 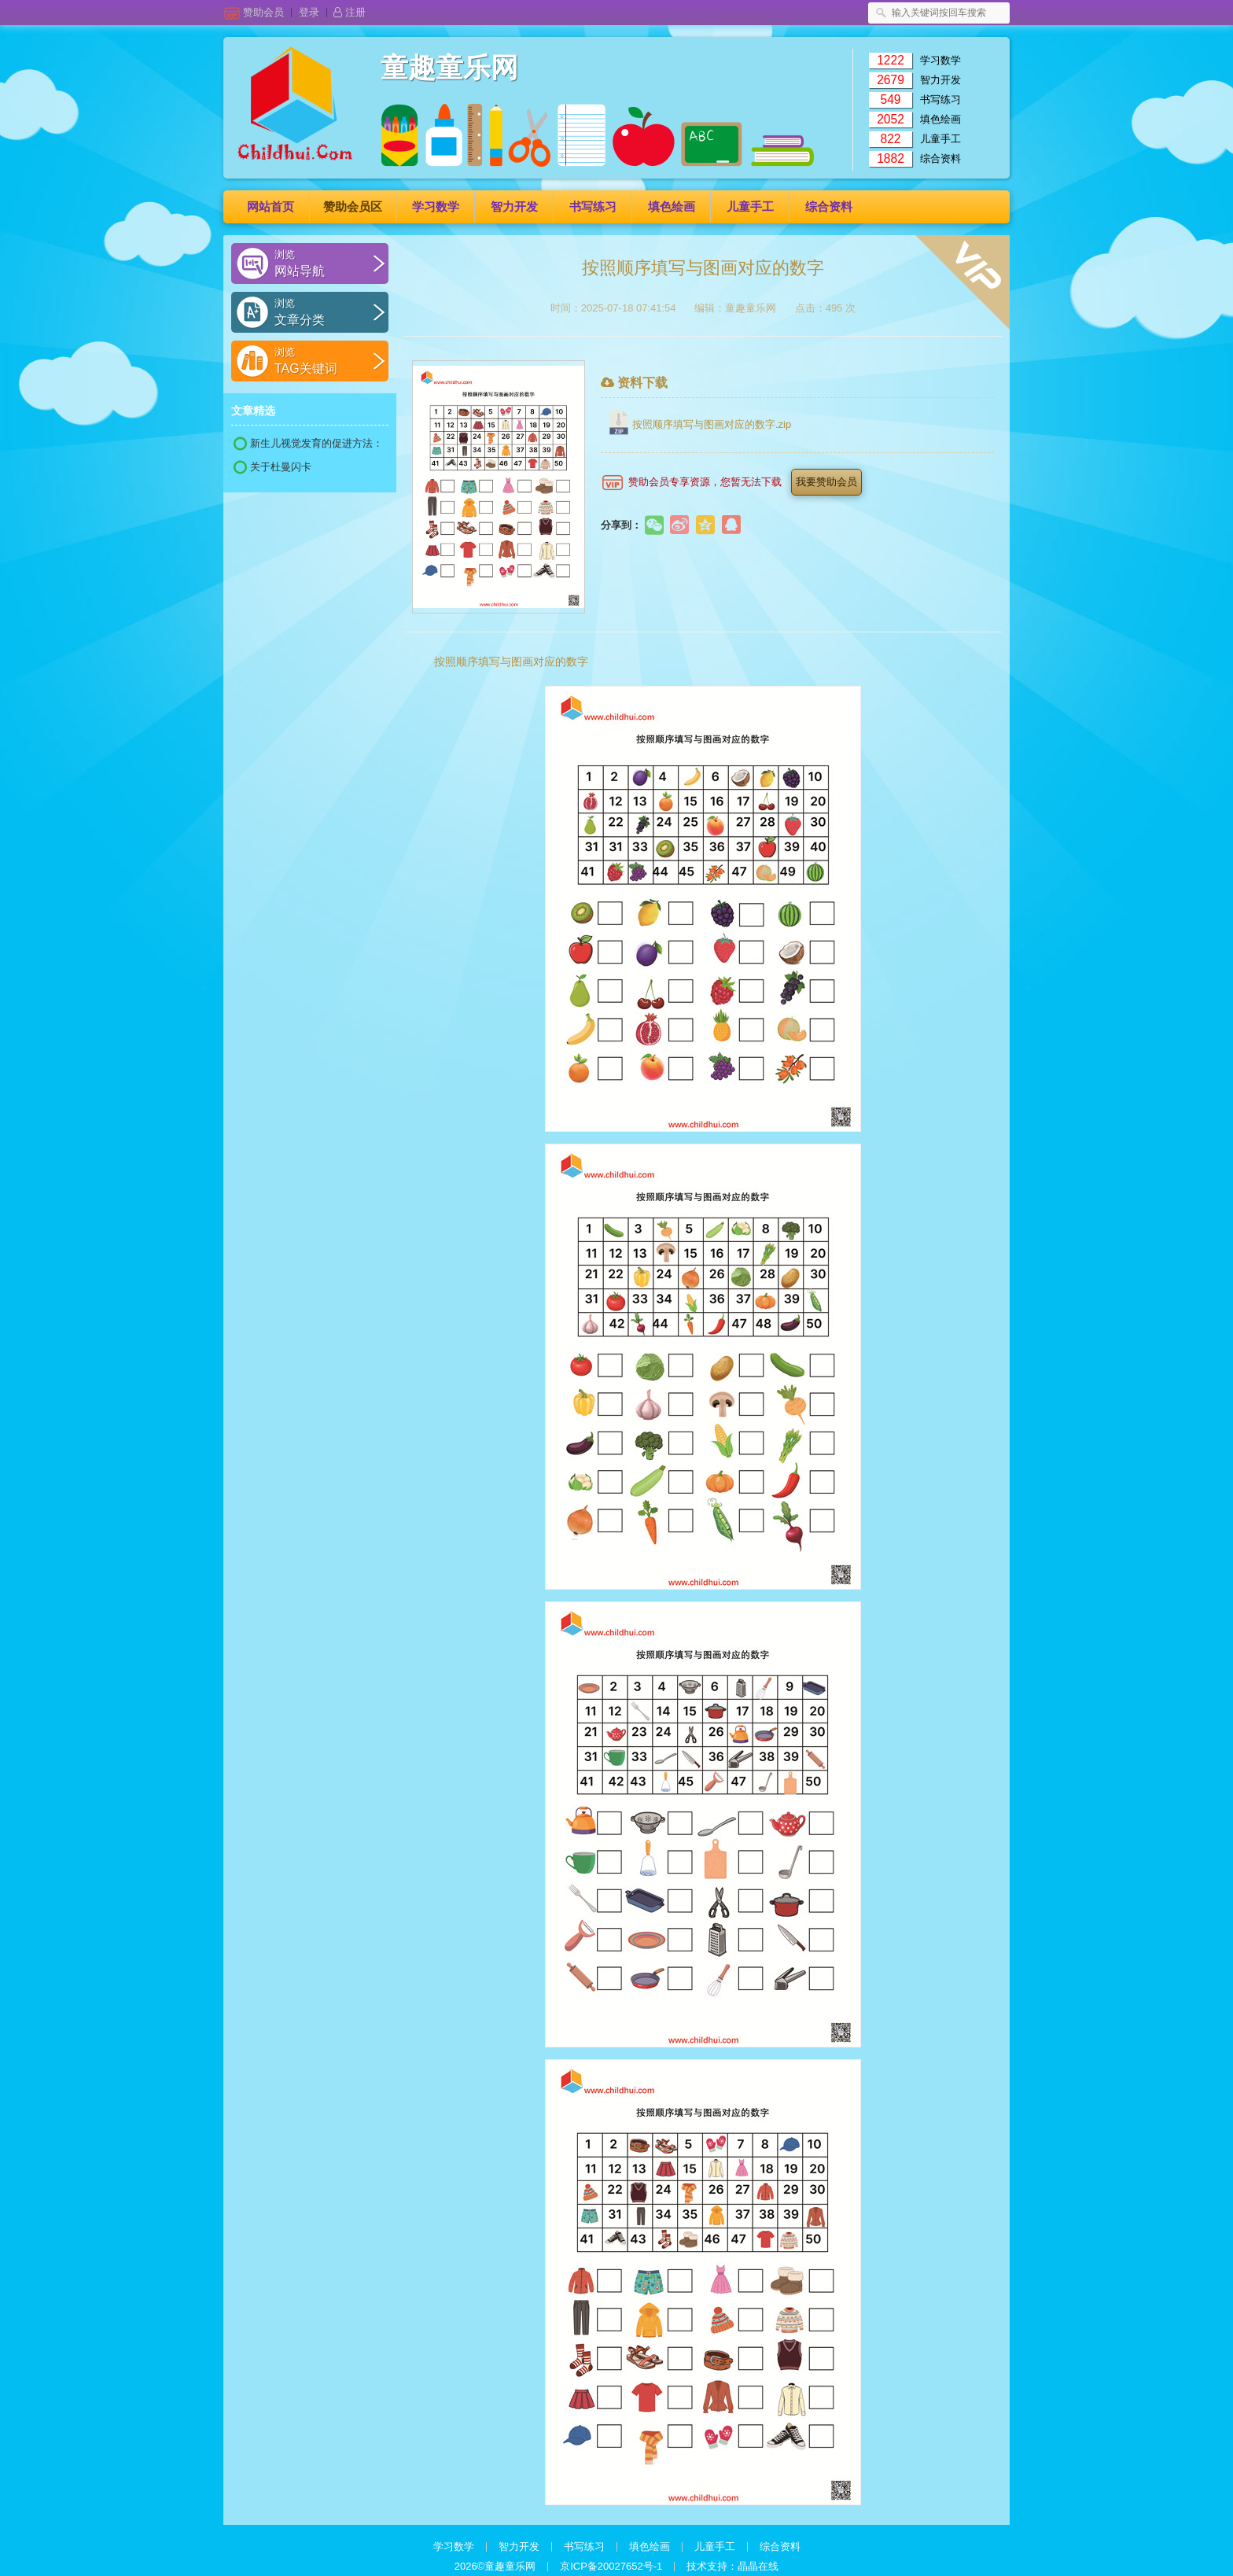 What do you see at coordinates (826, 482) in the screenshot?
I see `我要赞助会员` at bounding box center [826, 482].